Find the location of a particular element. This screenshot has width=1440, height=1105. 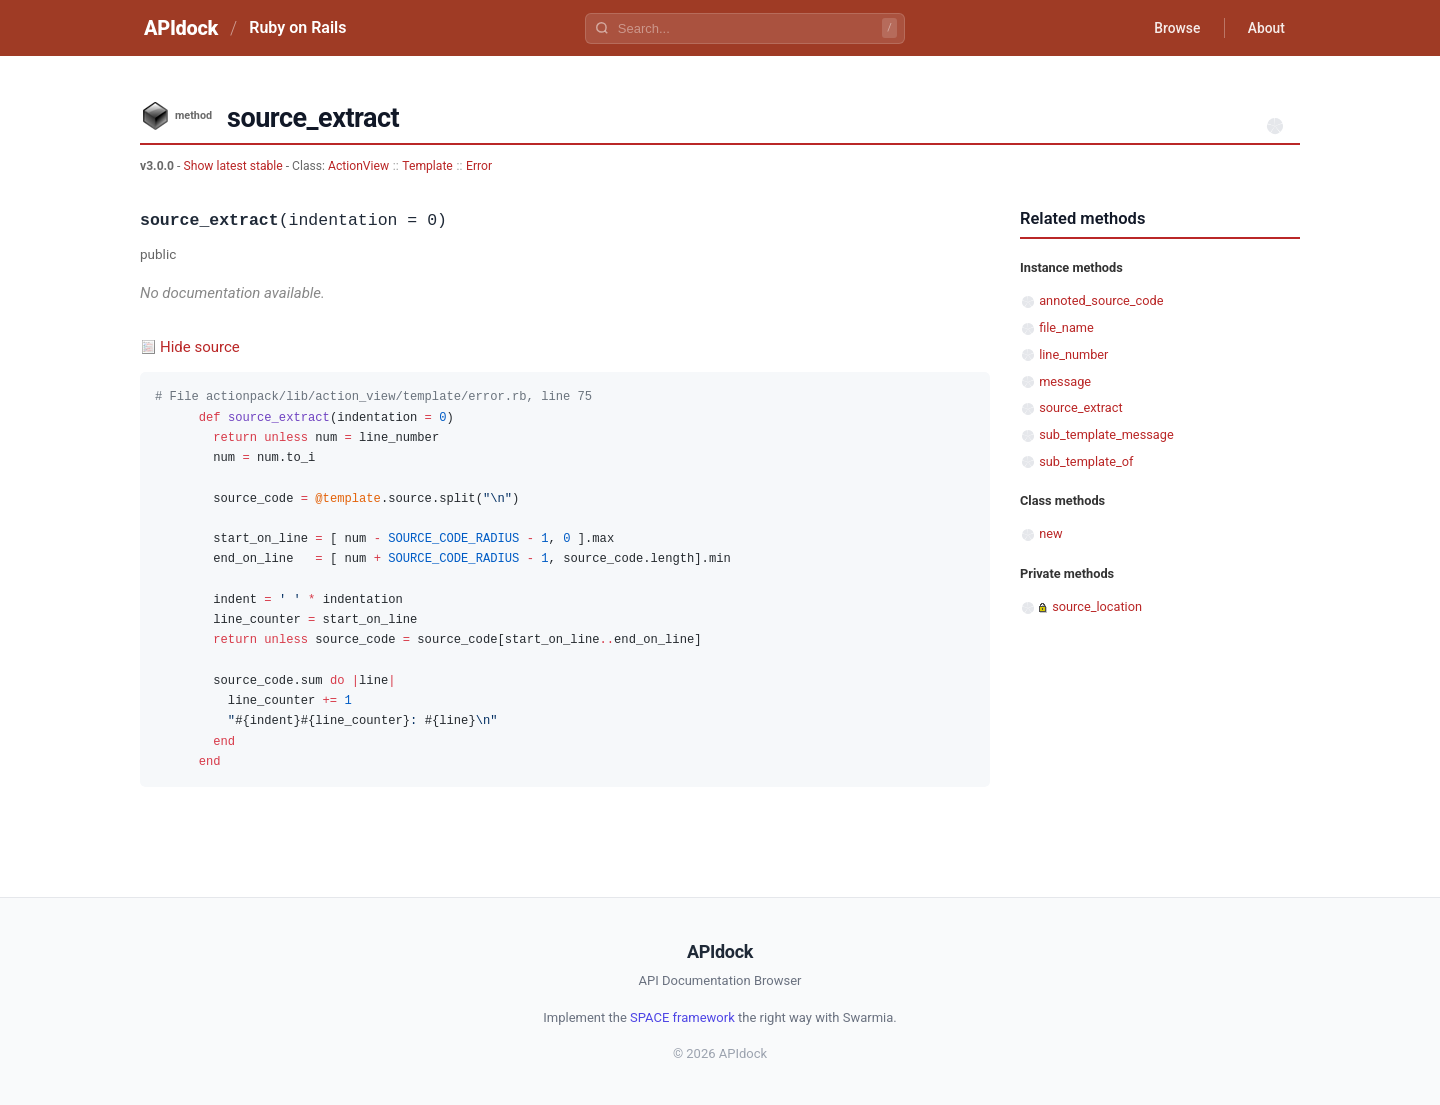

Browse is located at coordinates (1174, 28).